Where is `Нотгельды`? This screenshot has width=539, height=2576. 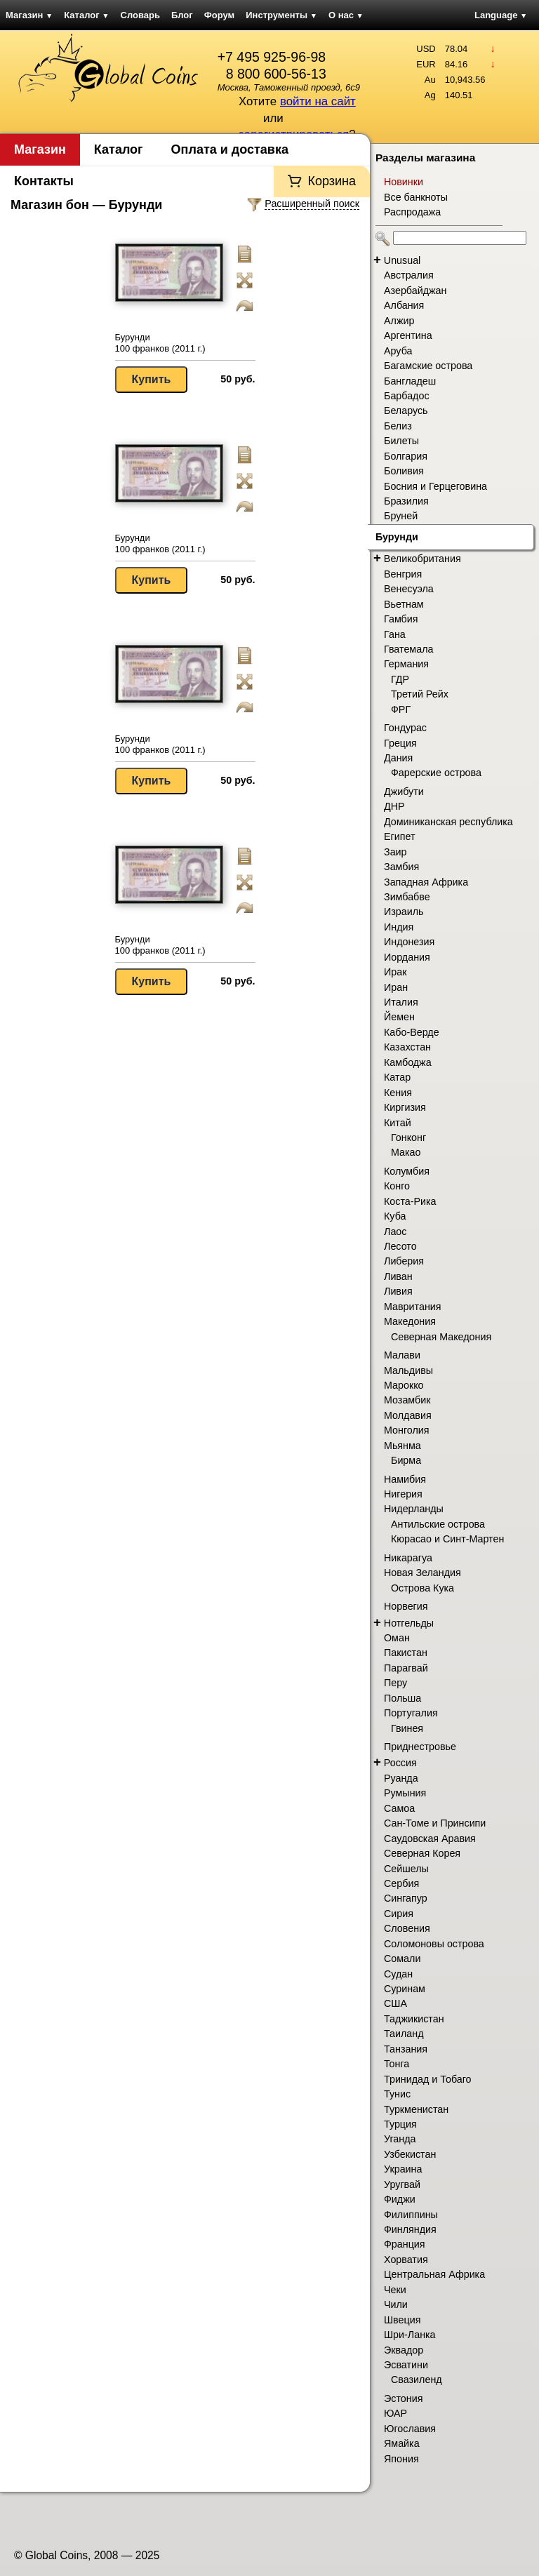
Нотгельды is located at coordinates (409, 1623).